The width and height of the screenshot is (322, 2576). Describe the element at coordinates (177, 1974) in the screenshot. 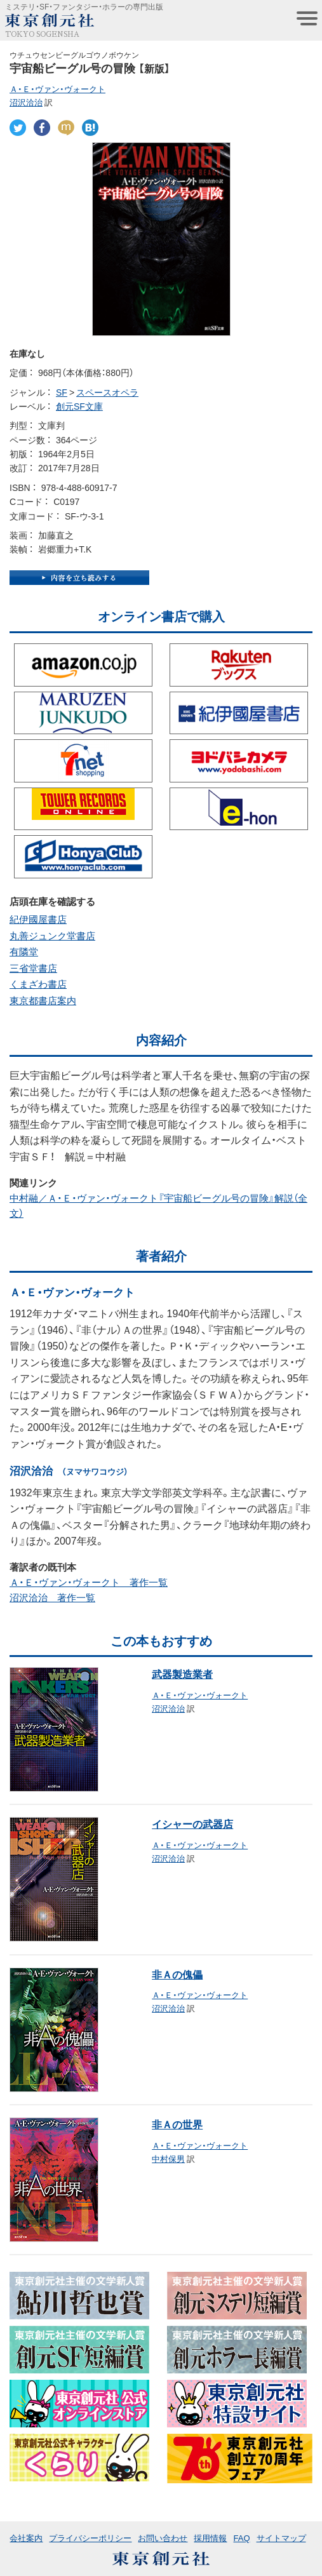

I see `非Ａの傀儡` at that location.